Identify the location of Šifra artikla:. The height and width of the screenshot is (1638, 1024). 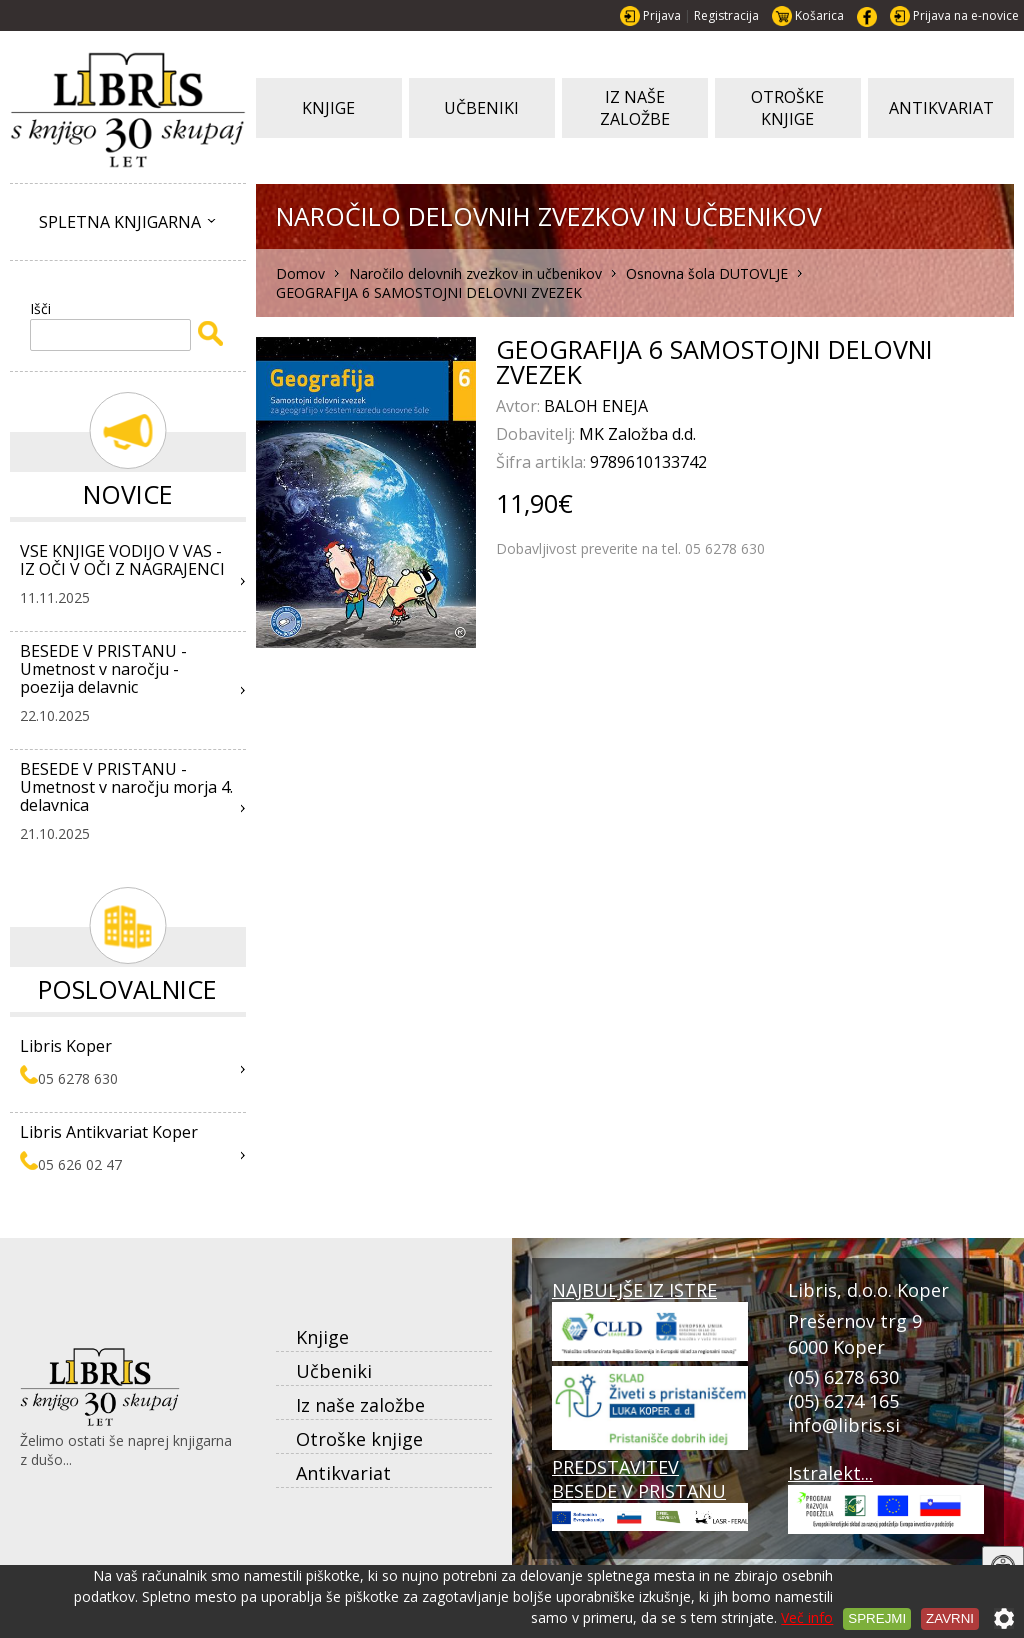
(543, 462).